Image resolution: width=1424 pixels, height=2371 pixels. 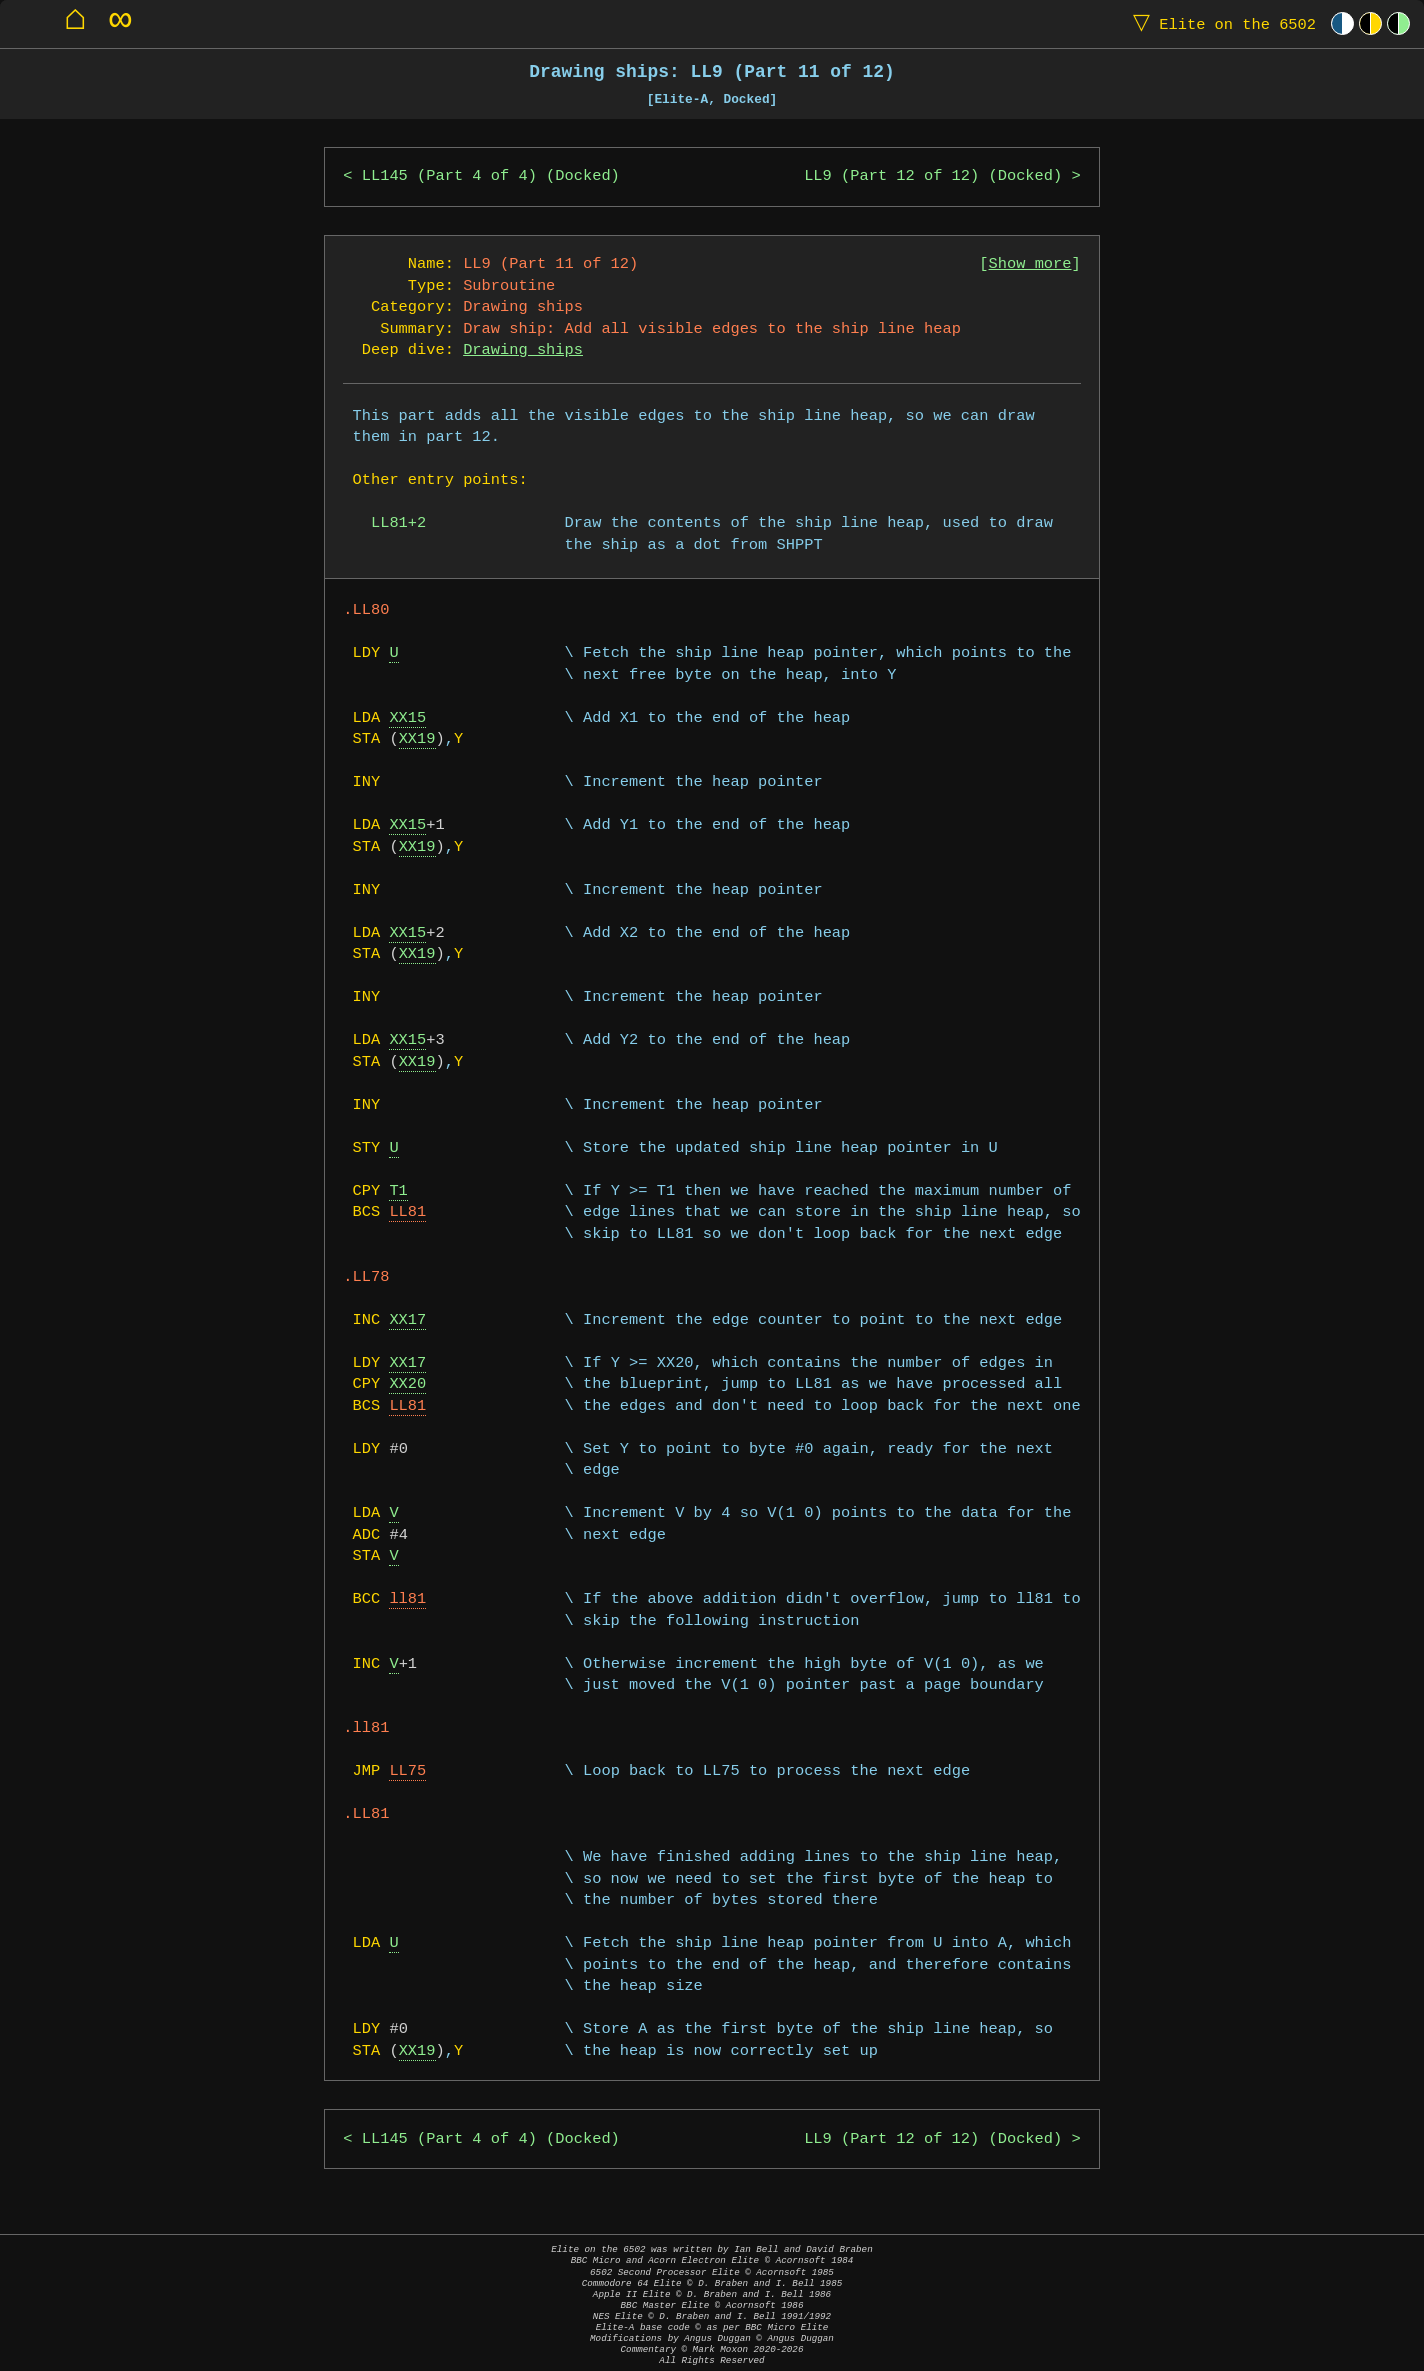 I want to click on XX19, so click(x=417, y=739).